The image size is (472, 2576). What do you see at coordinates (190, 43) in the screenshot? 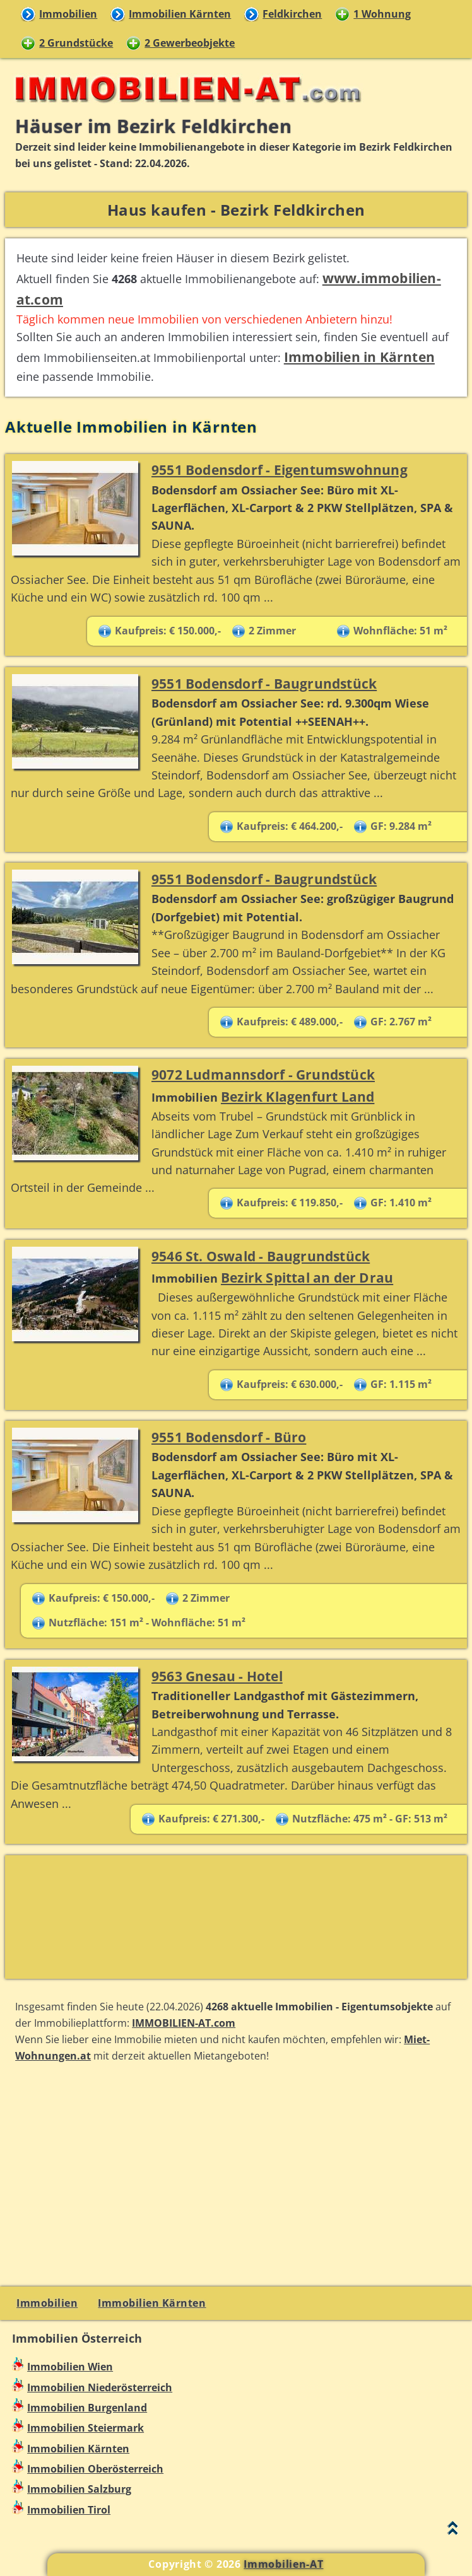
I see `2 Gewerbeobjekte` at bounding box center [190, 43].